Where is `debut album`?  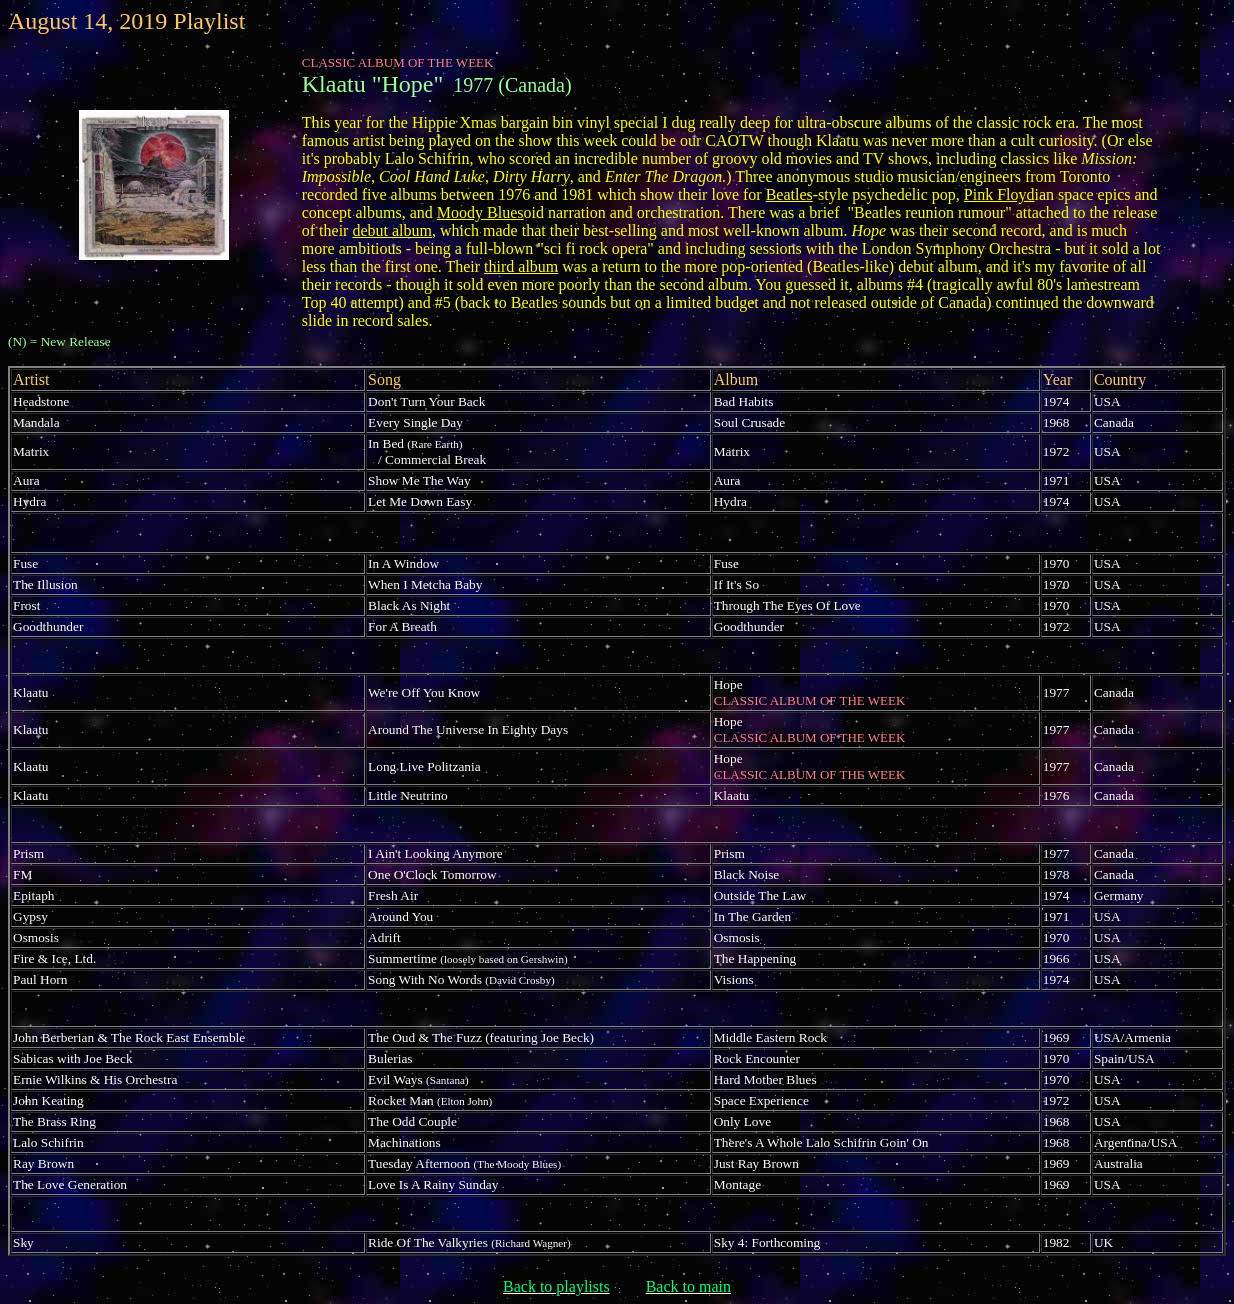
debut album is located at coordinates (392, 230).